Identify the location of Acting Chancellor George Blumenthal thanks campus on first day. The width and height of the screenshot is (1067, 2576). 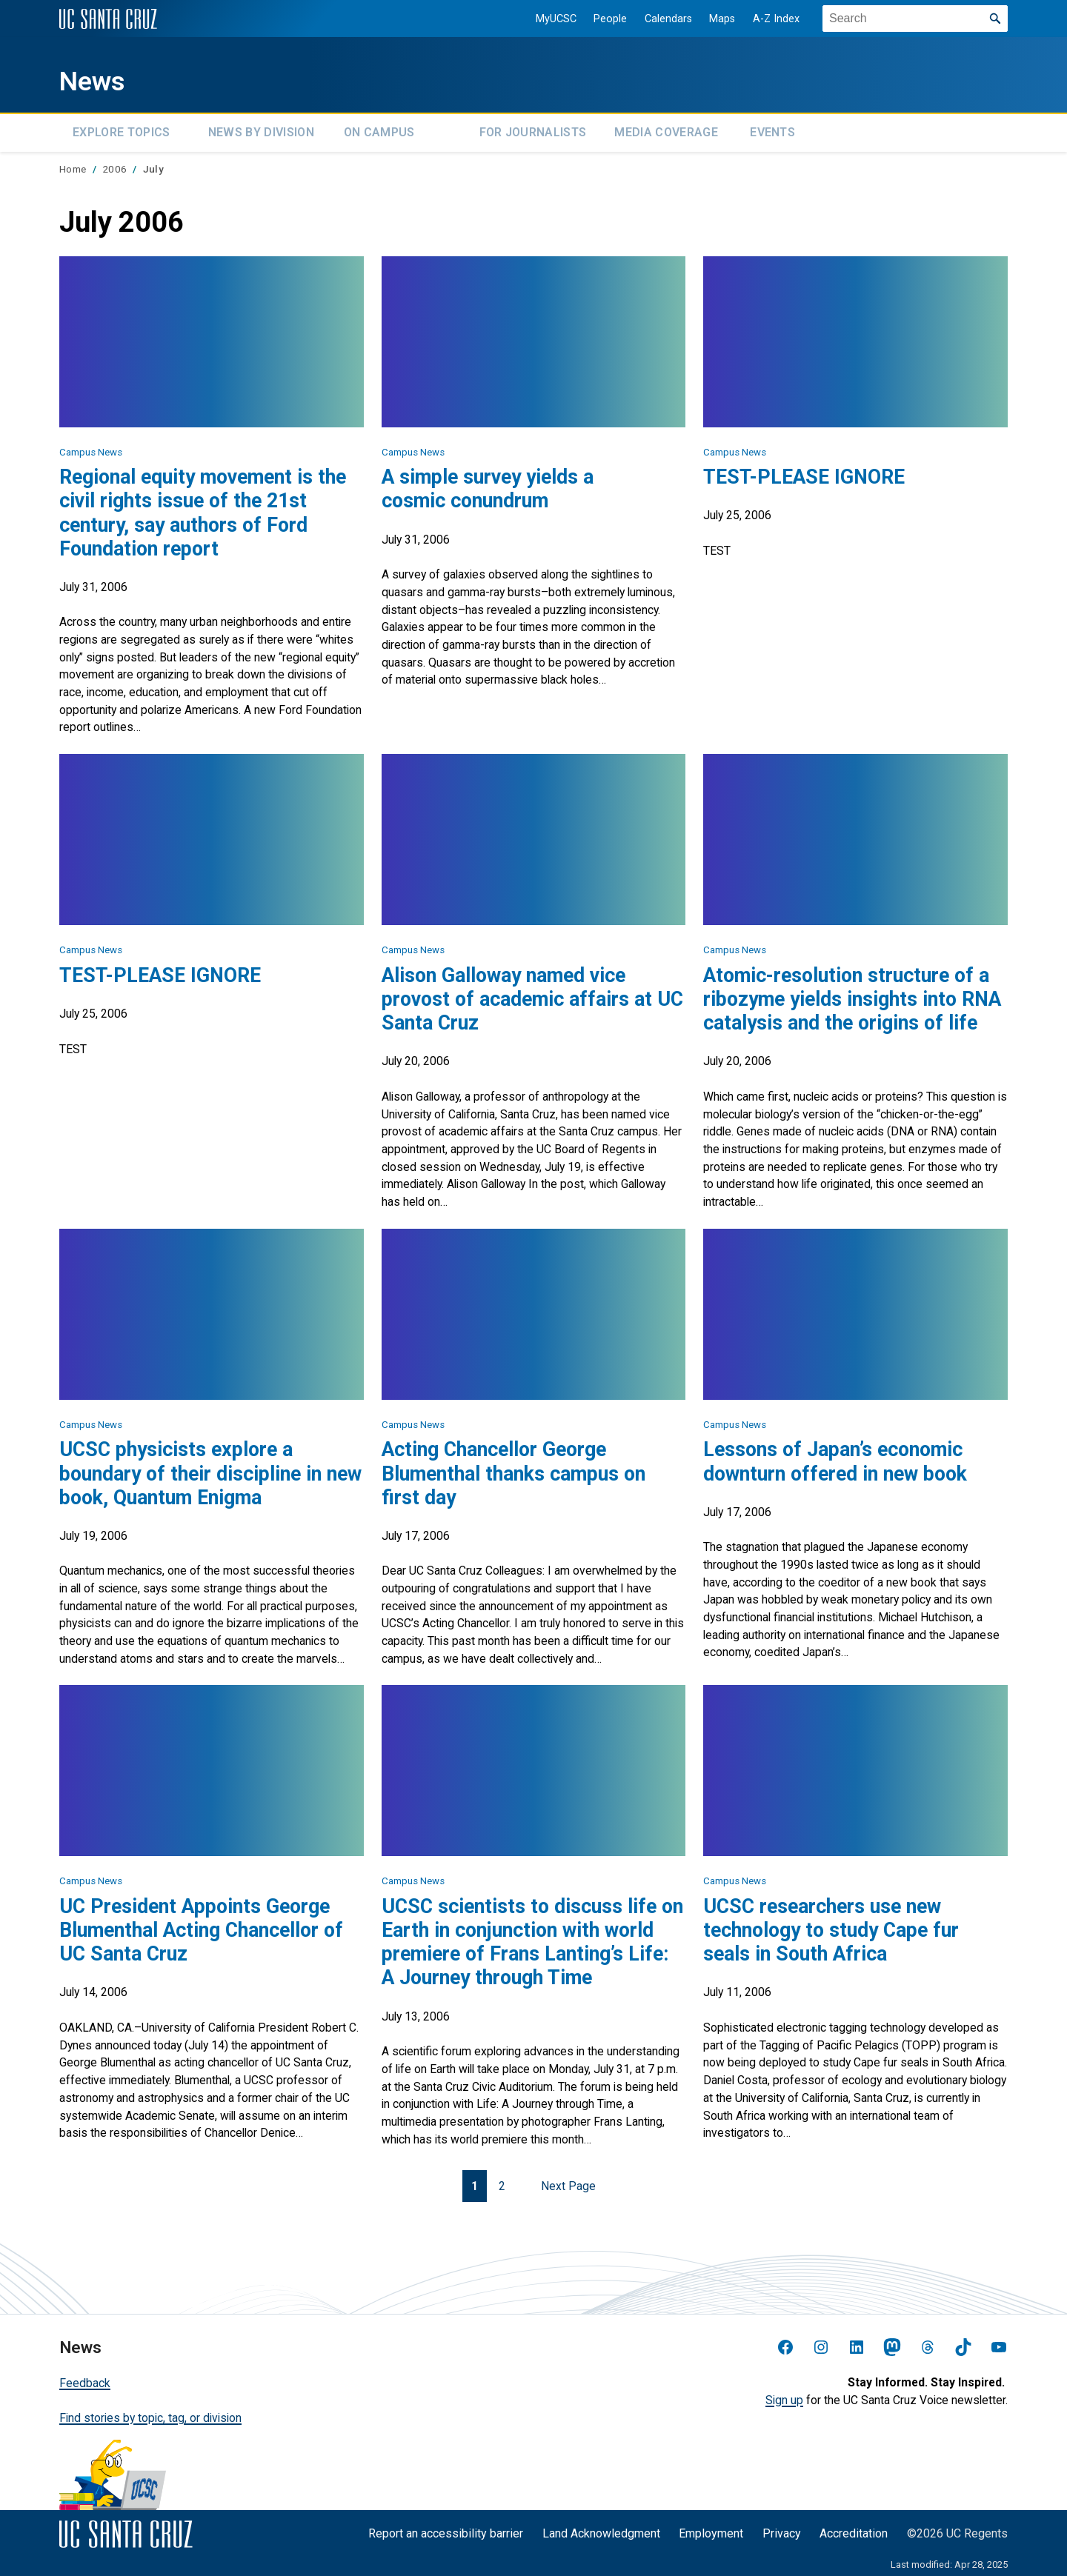
(513, 1468).